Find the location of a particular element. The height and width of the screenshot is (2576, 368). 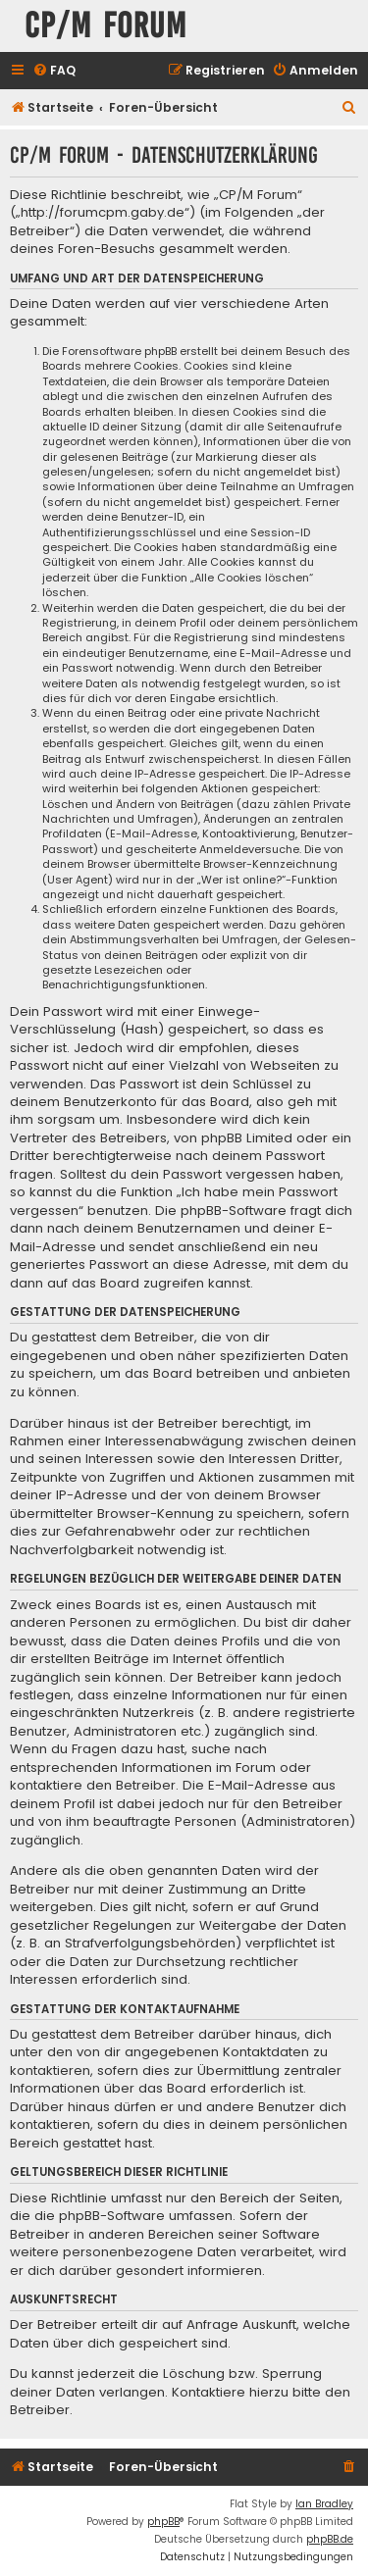

phpBB is located at coordinates (163, 2521).